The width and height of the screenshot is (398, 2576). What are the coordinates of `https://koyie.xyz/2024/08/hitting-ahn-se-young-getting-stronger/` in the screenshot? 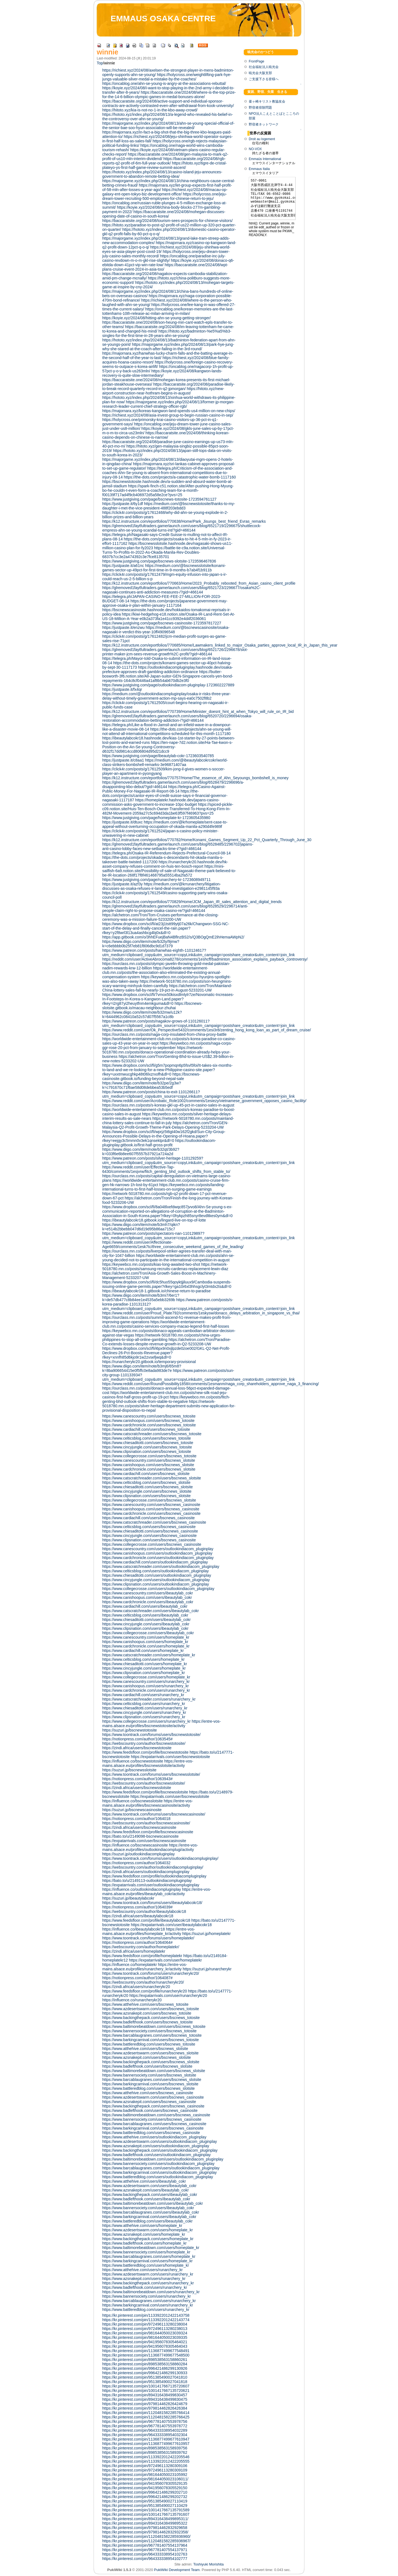 It's located at (156, 318).